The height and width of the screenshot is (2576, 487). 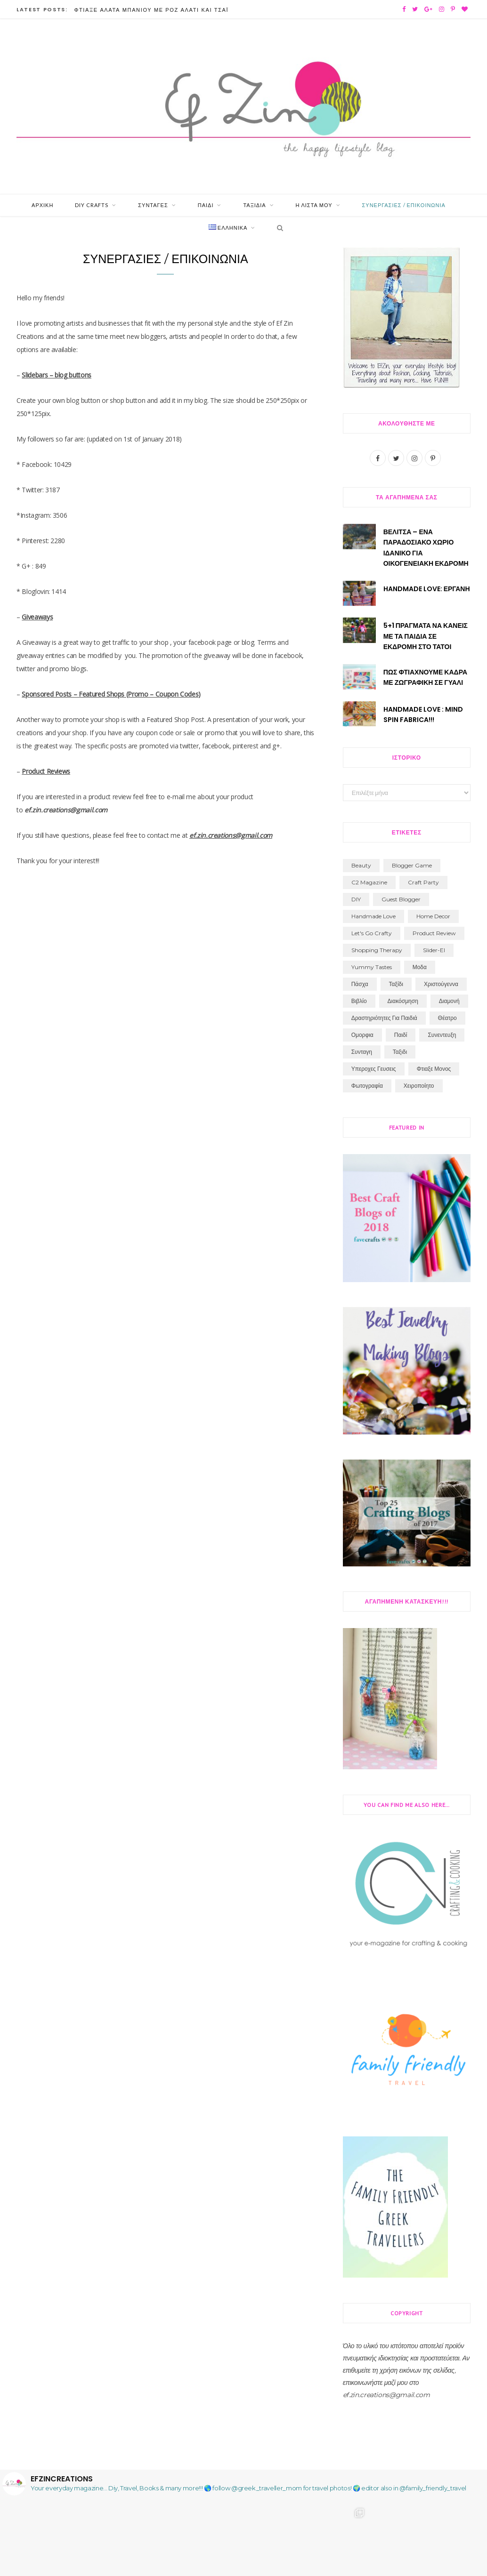 What do you see at coordinates (403, 1002) in the screenshot?
I see `διακόσμηση [διακόσμηση (1 στοιχείο)]` at bounding box center [403, 1002].